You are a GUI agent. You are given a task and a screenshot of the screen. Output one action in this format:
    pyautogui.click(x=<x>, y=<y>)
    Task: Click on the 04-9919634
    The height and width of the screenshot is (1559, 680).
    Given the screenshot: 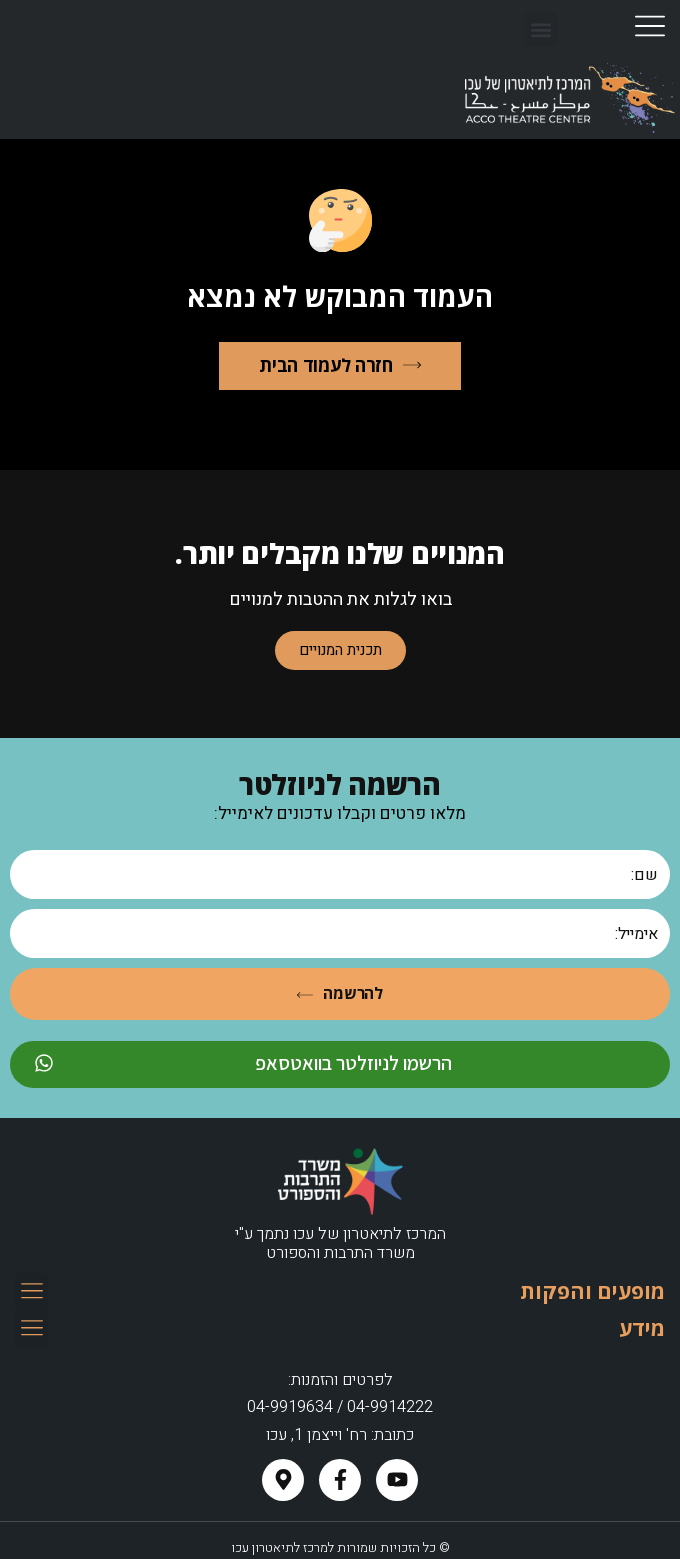 What is the action you would take?
    pyautogui.click(x=290, y=1407)
    